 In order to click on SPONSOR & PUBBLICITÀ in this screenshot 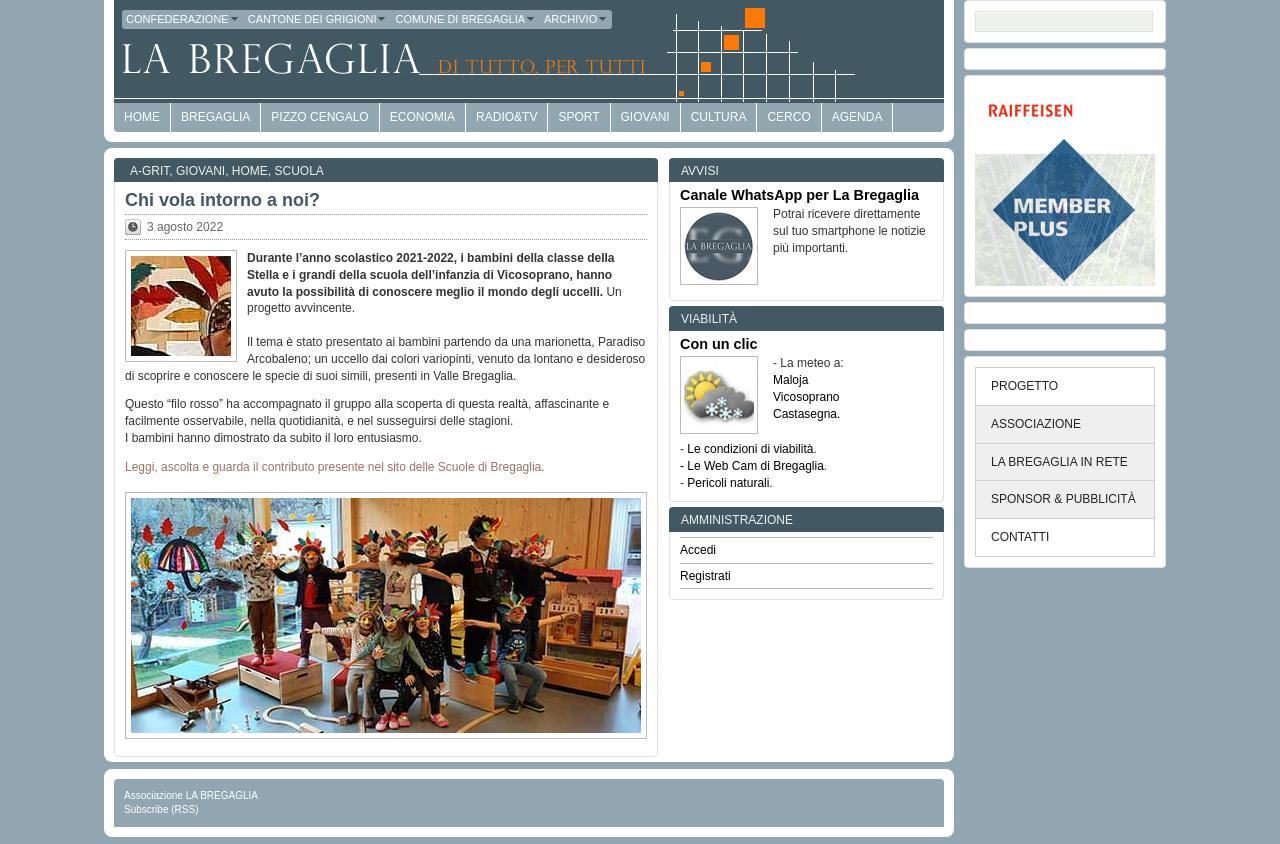, I will do `click(1063, 499)`.